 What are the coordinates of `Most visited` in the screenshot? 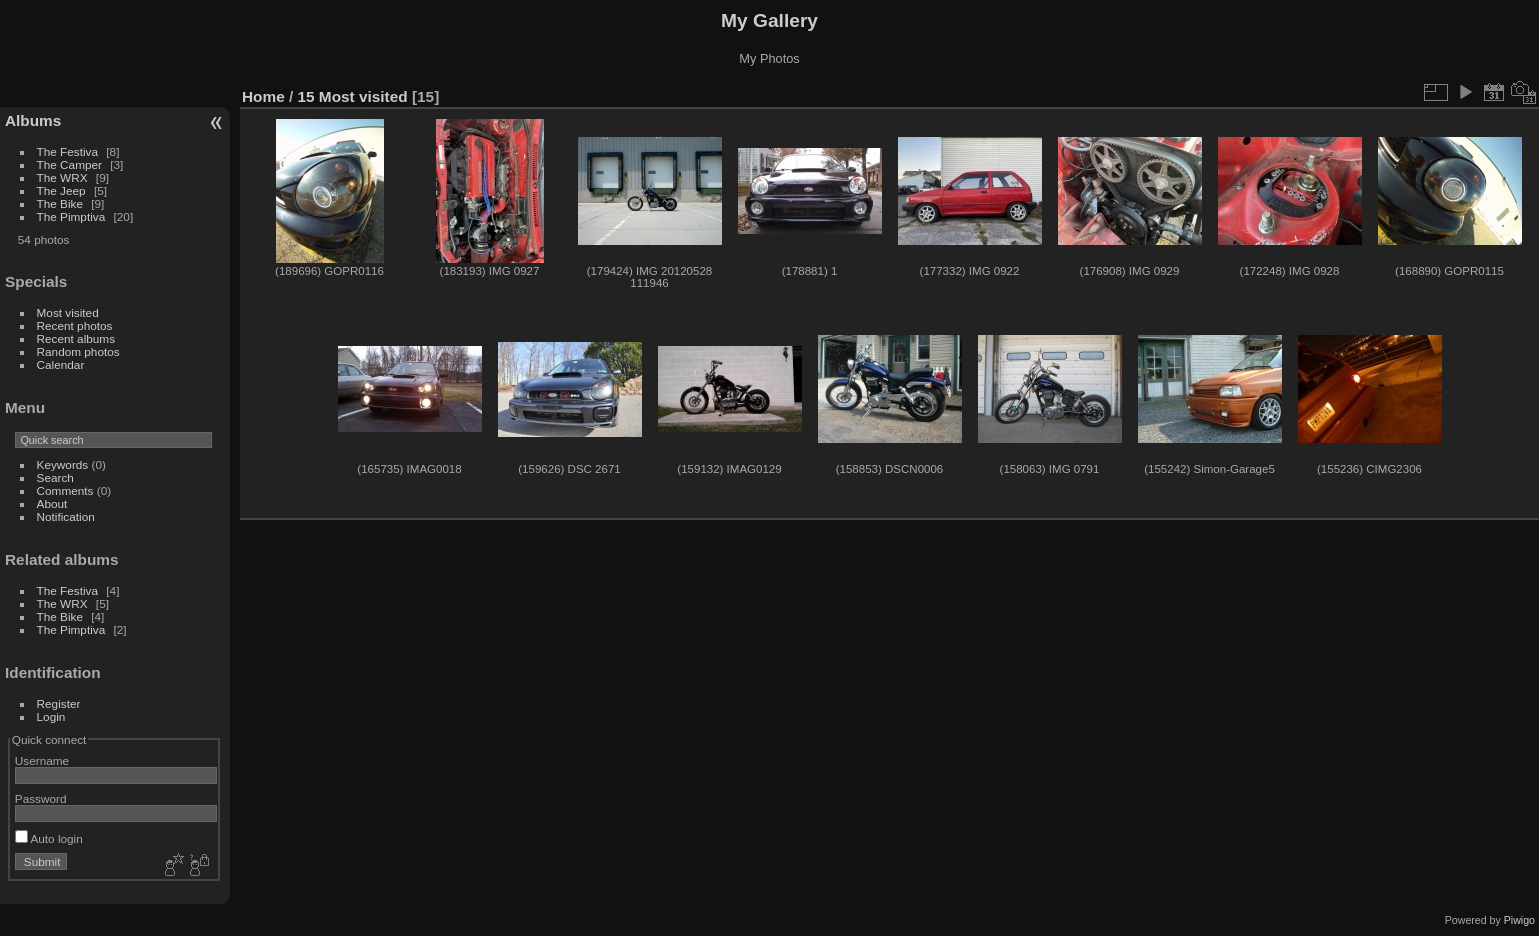 It's located at (68, 312).